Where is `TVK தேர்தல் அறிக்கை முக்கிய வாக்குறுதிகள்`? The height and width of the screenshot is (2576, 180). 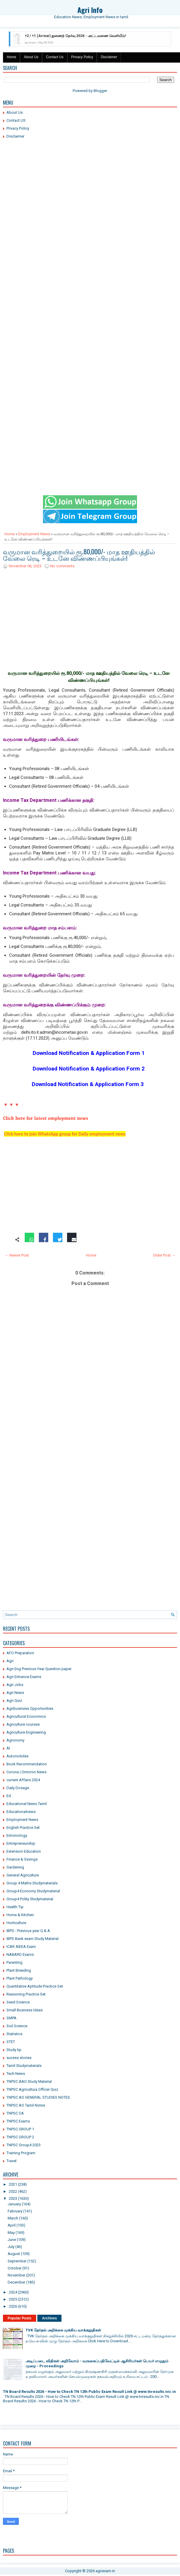
TVK தேர்தல் அறிக்கை முக்கிய வாக்குறுதிகள் is located at coordinates (63, 2330).